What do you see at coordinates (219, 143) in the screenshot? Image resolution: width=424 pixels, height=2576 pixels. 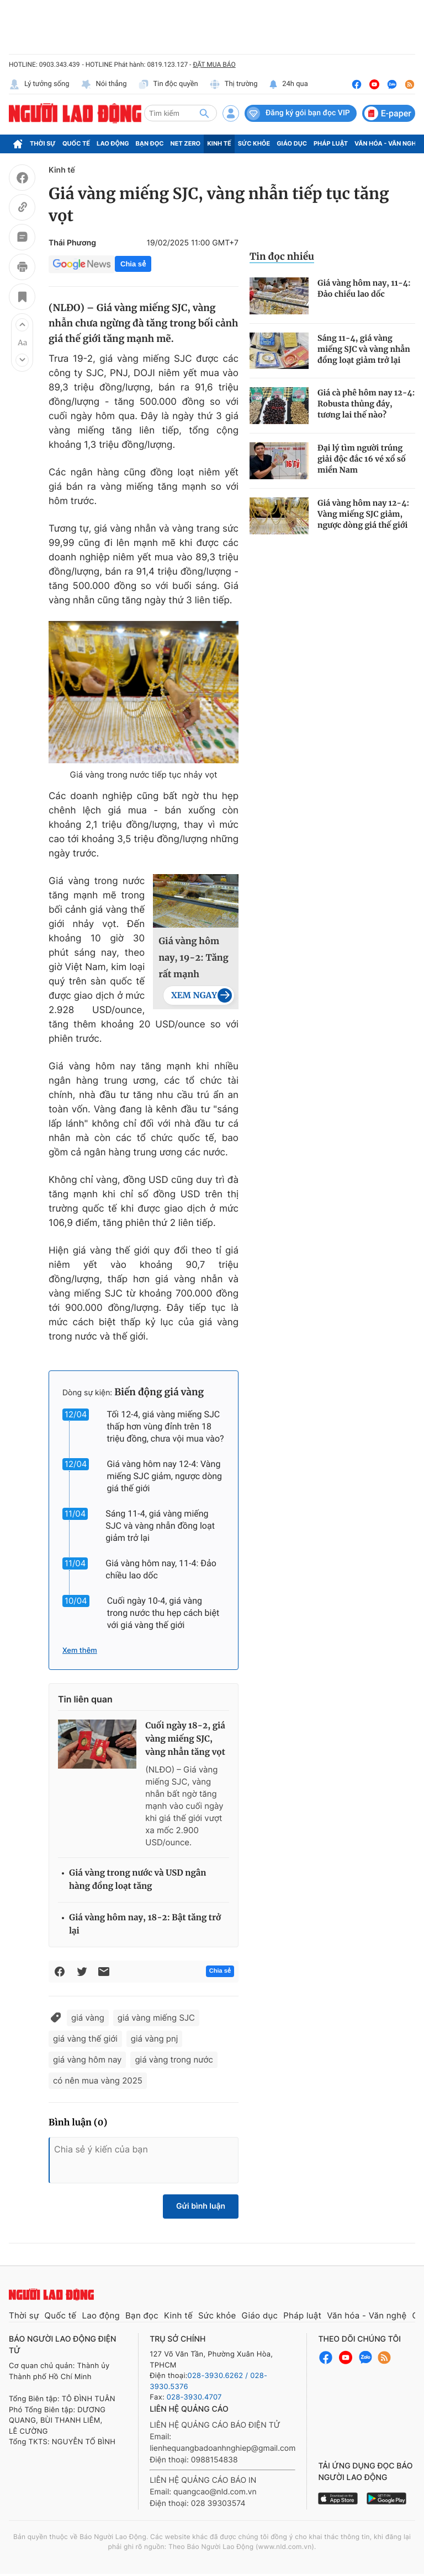 I see `Kinh tế` at bounding box center [219, 143].